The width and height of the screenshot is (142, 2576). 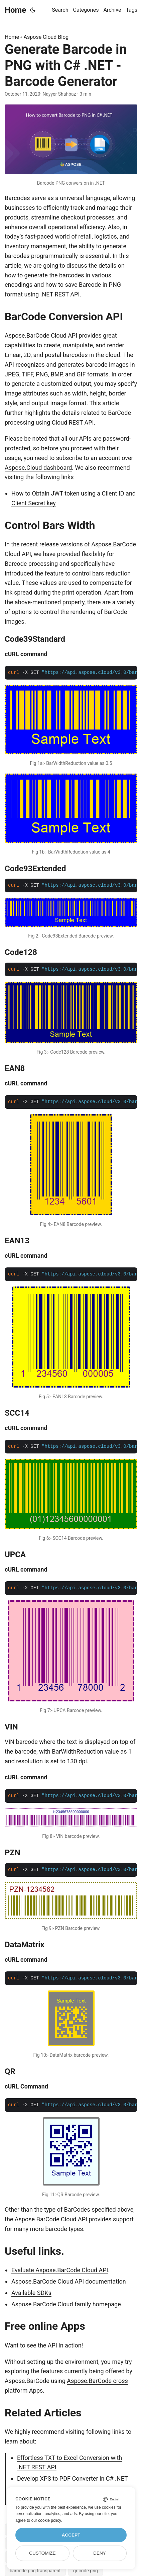 I want to click on Evaluate Aspose.BarCode Cloud API, so click(x=59, y=2270).